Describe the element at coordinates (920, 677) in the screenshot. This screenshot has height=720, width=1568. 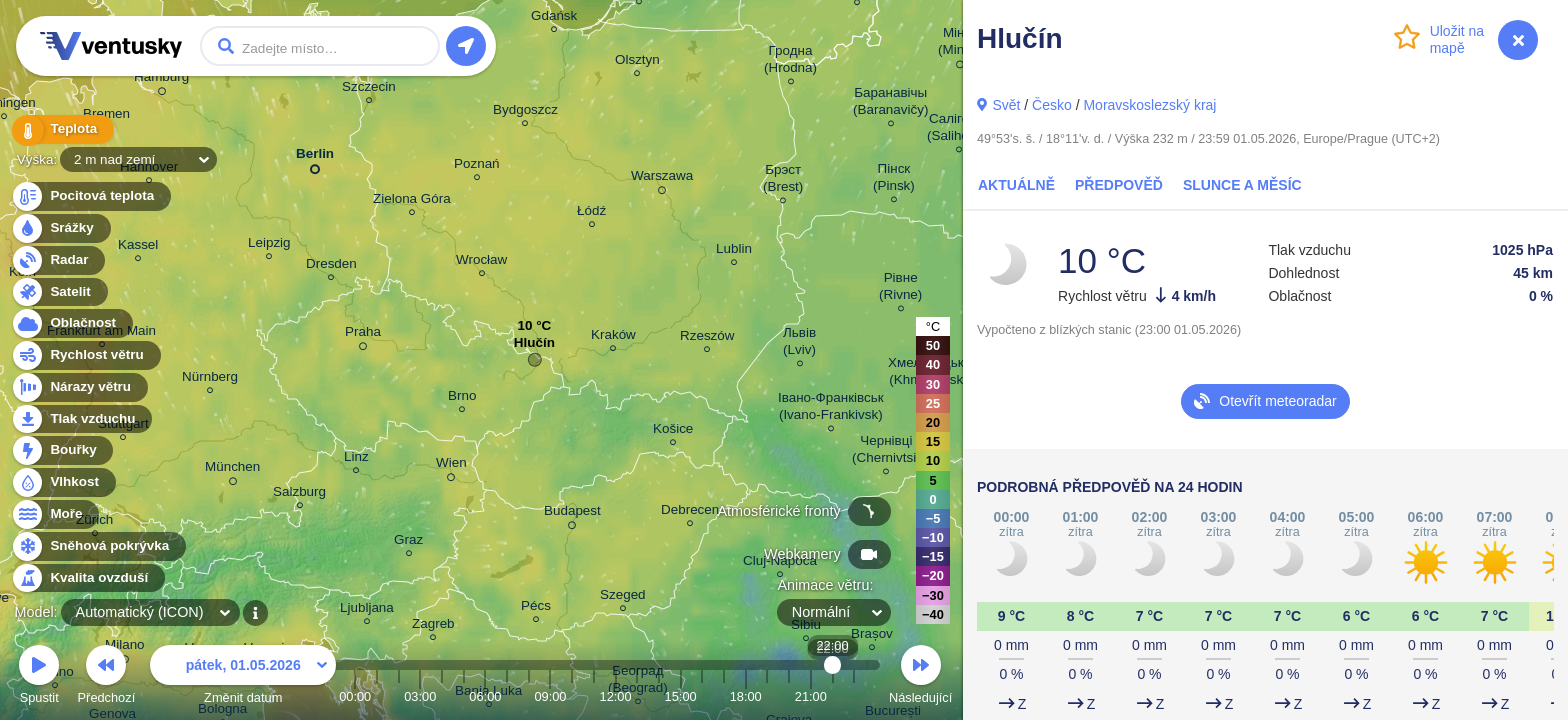
I see `Následující` at that location.